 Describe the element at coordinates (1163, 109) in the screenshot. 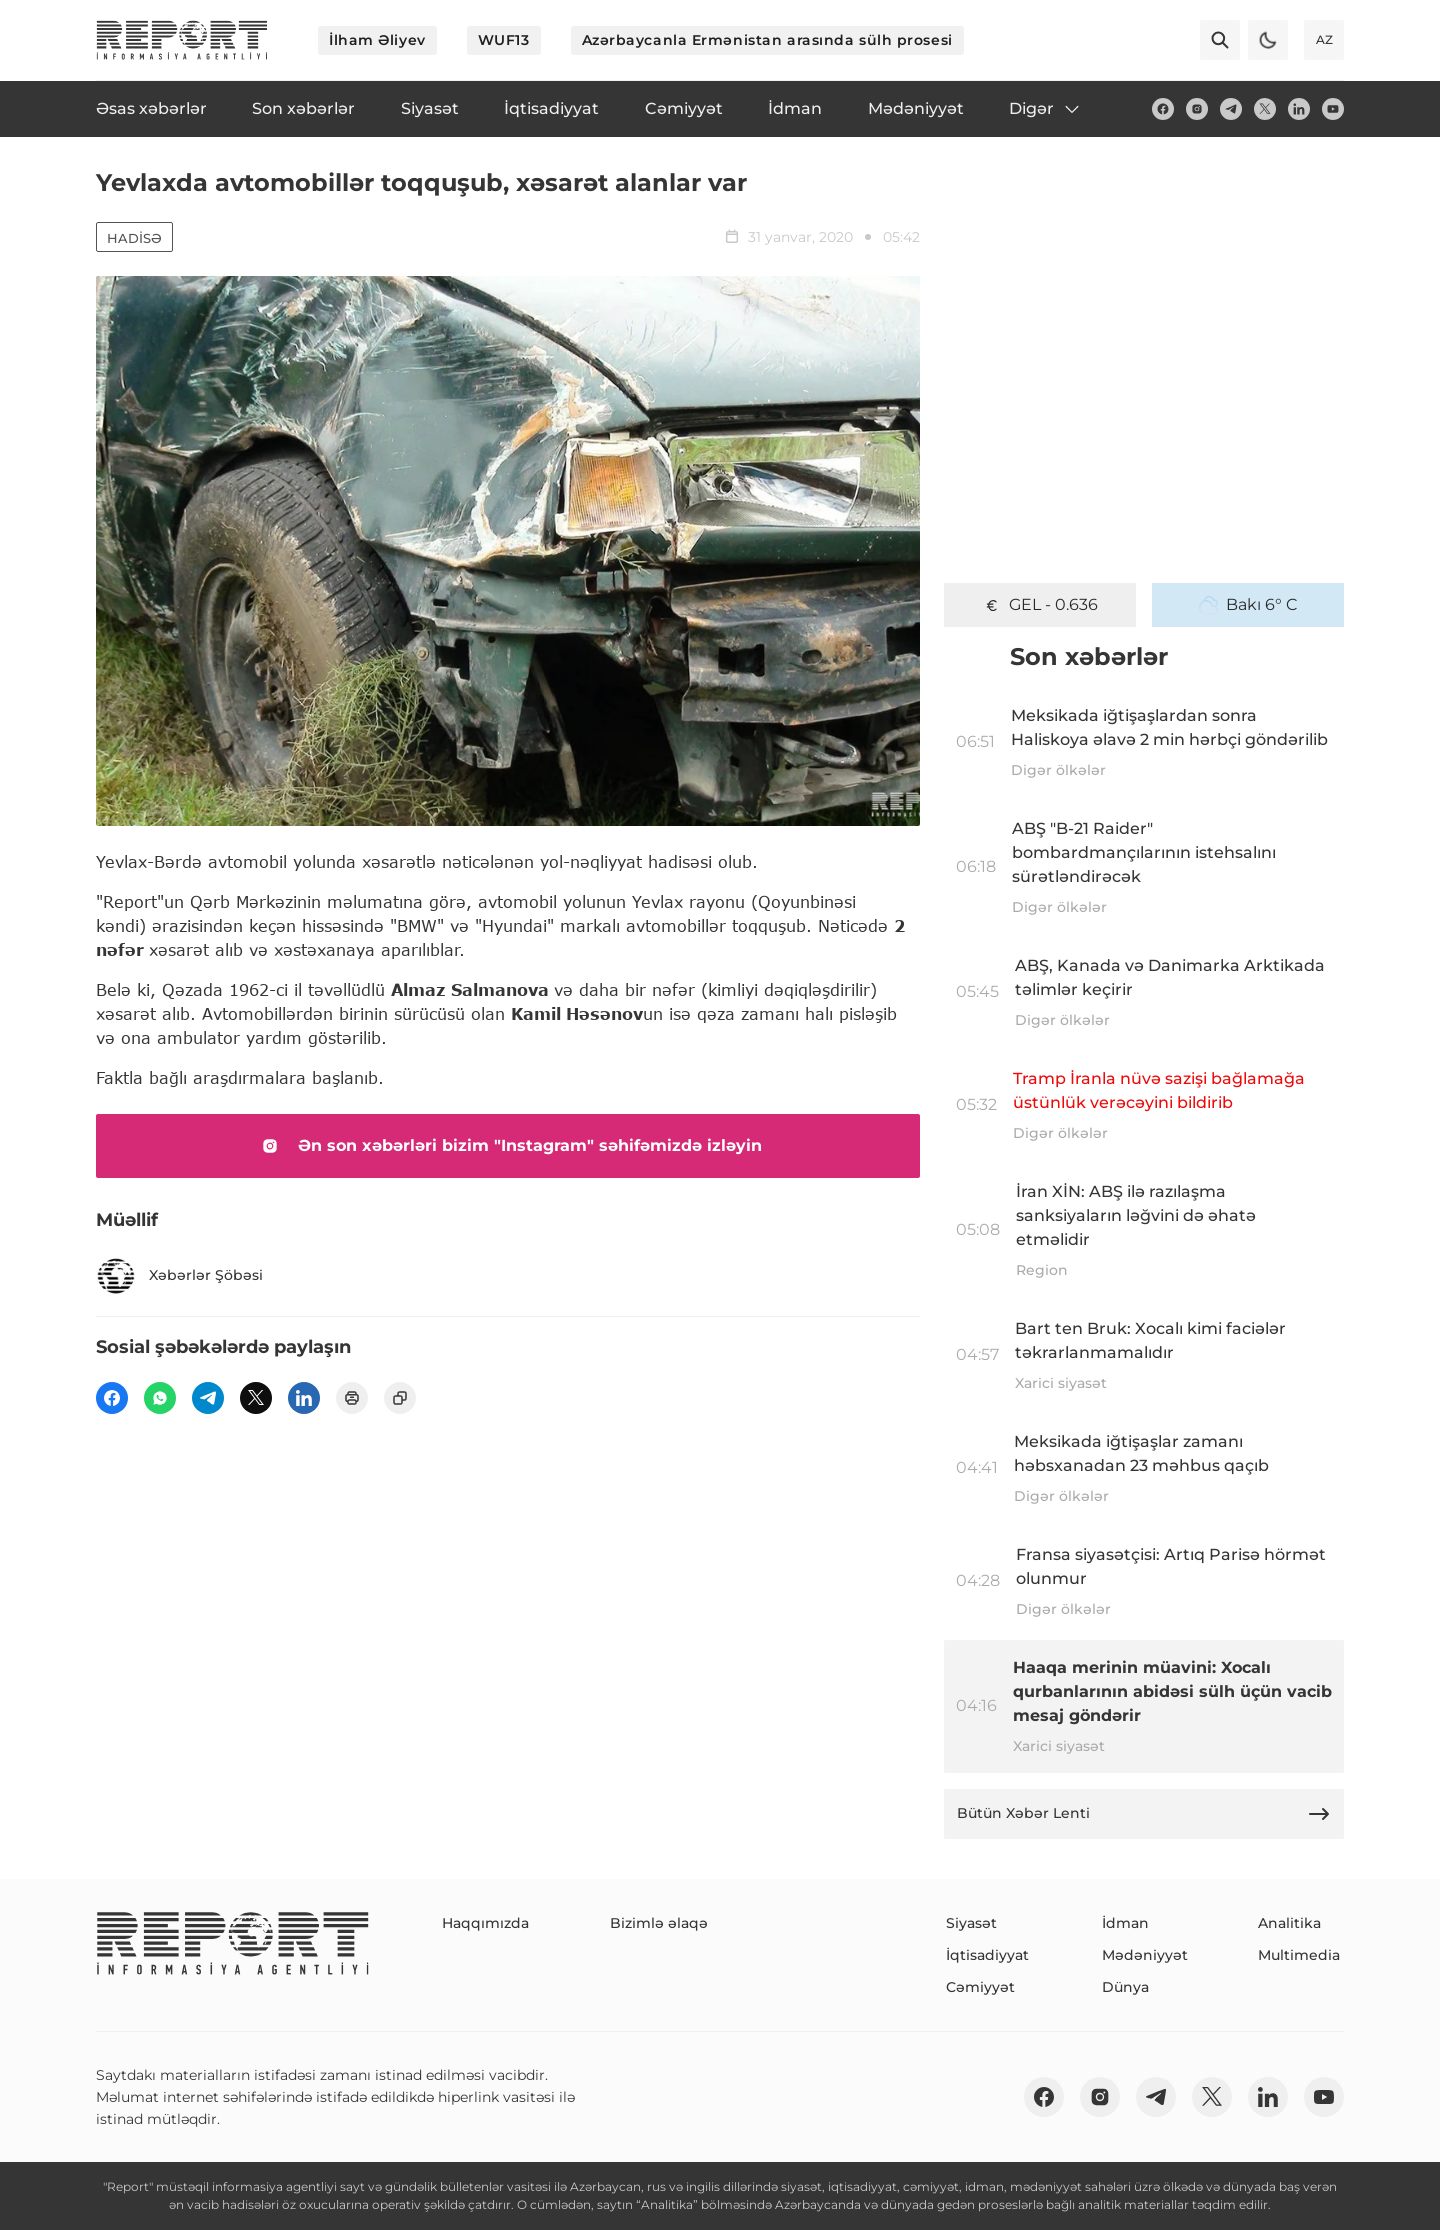

I see `[fb]` at that location.